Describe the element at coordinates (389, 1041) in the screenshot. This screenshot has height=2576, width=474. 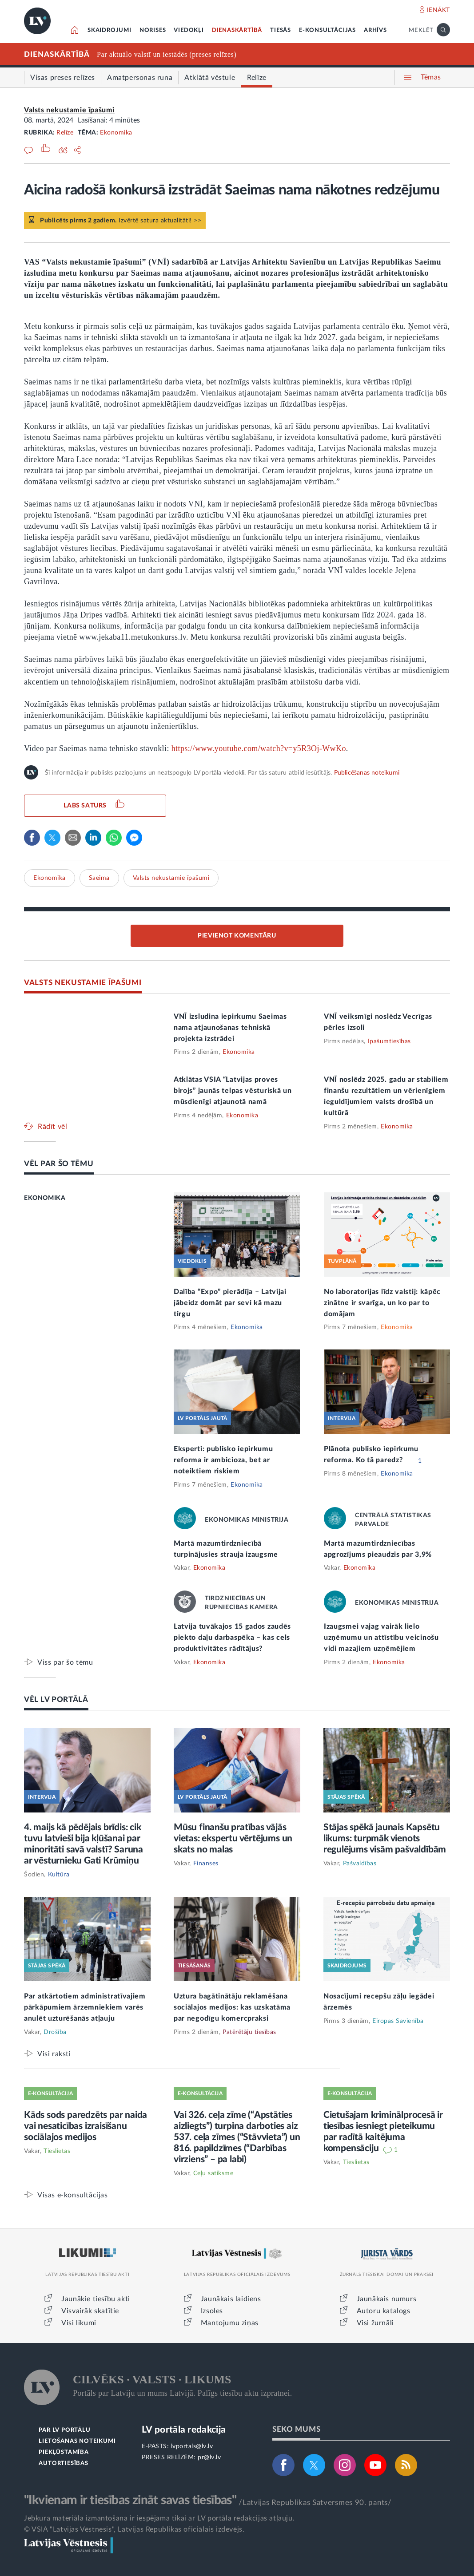
I see `Īpašumtiesības` at that location.